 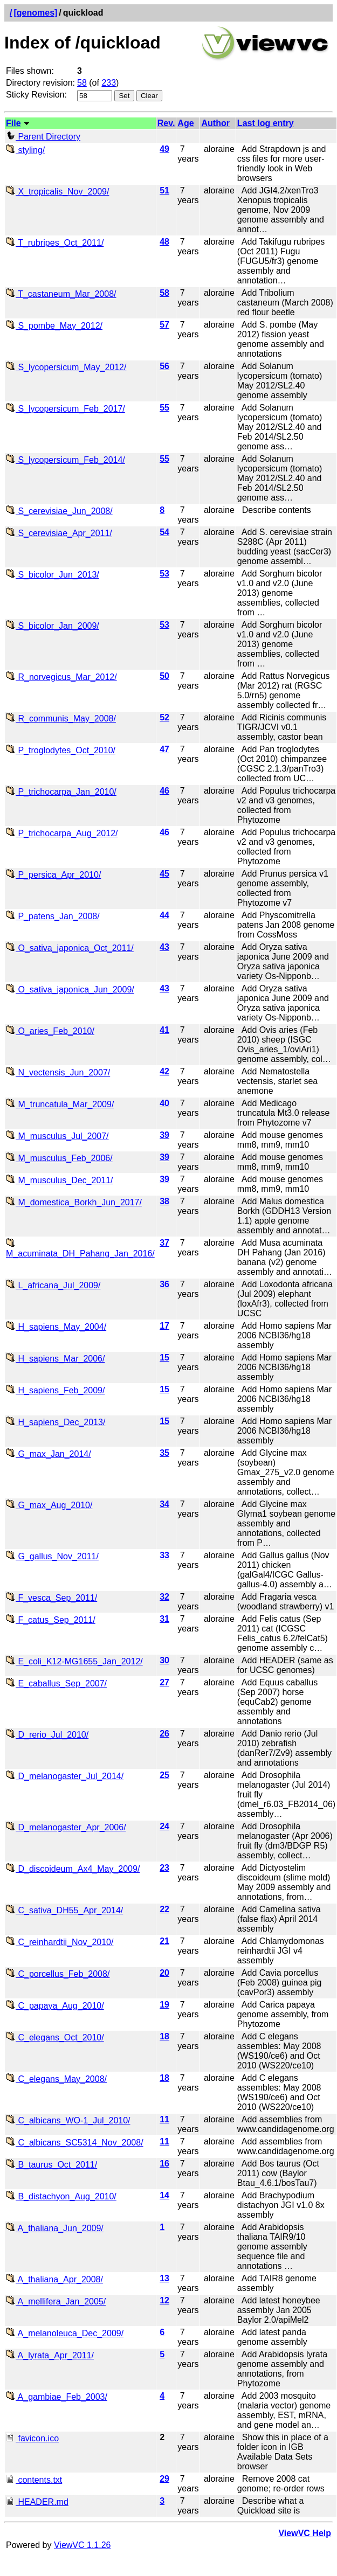 What do you see at coordinates (53, 1285) in the screenshot?
I see `L_africana_Jul_2009/` at bounding box center [53, 1285].